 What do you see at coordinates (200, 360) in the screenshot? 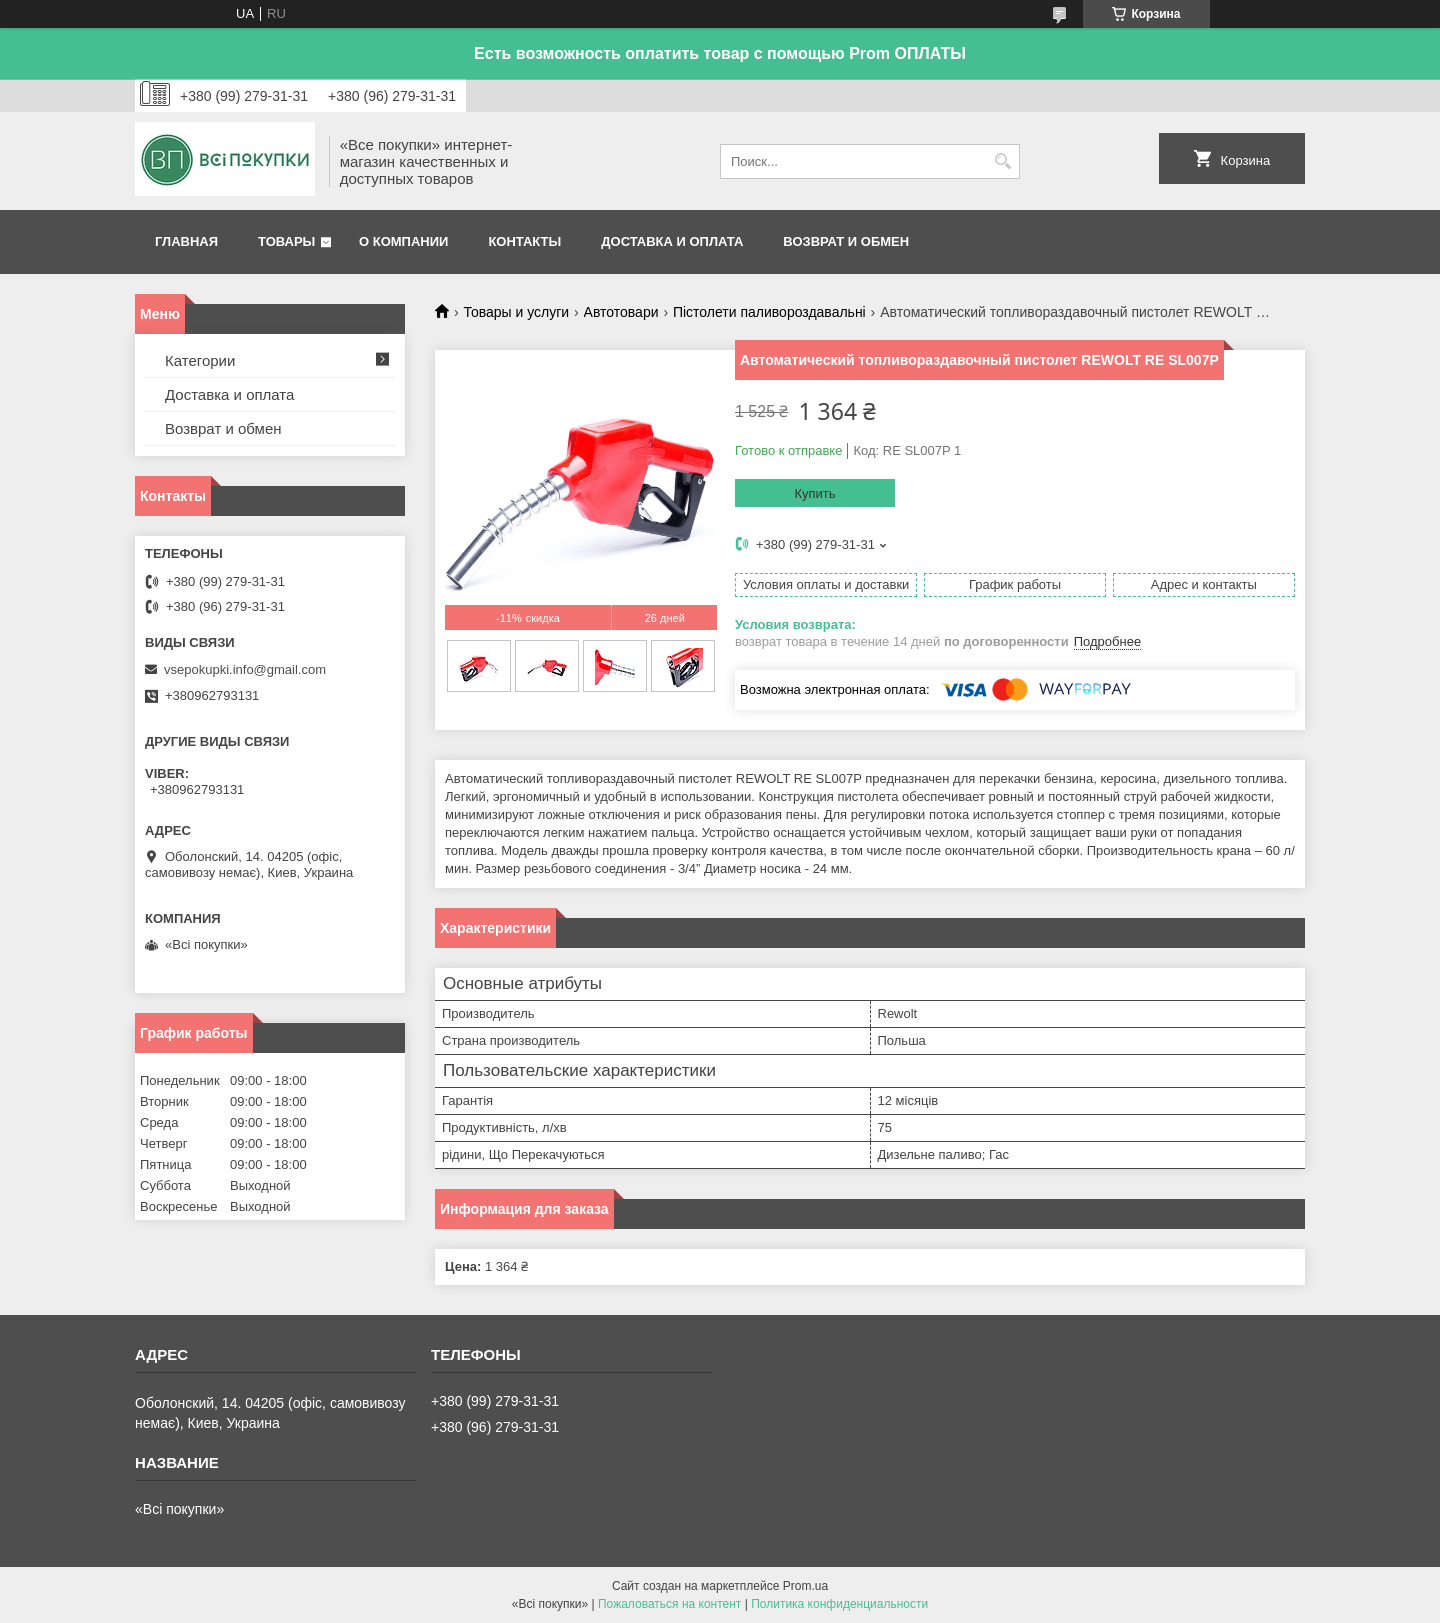
I see `Категории` at bounding box center [200, 360].